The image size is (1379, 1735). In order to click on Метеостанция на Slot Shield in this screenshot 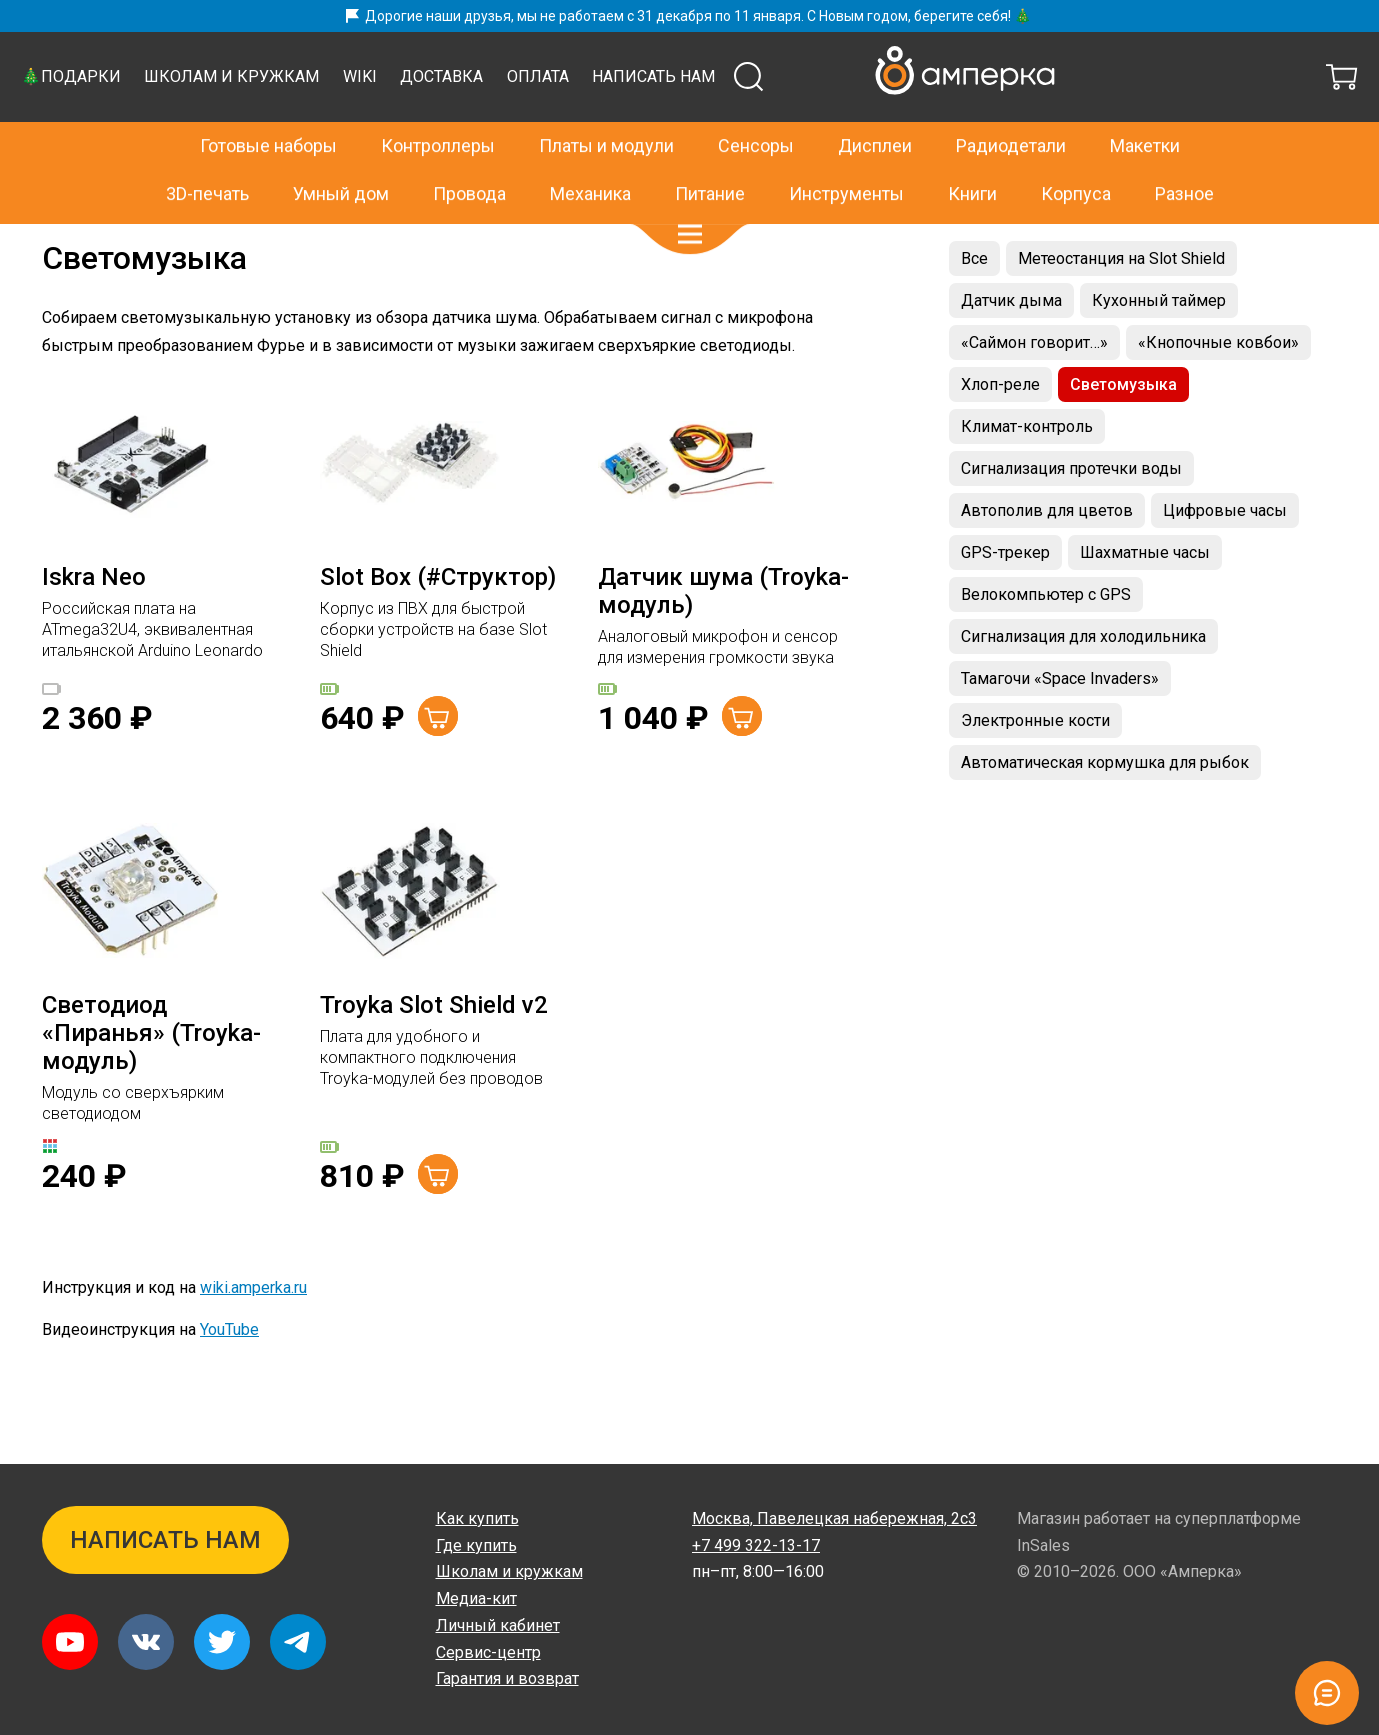, I will do `click(1121, 308)`.